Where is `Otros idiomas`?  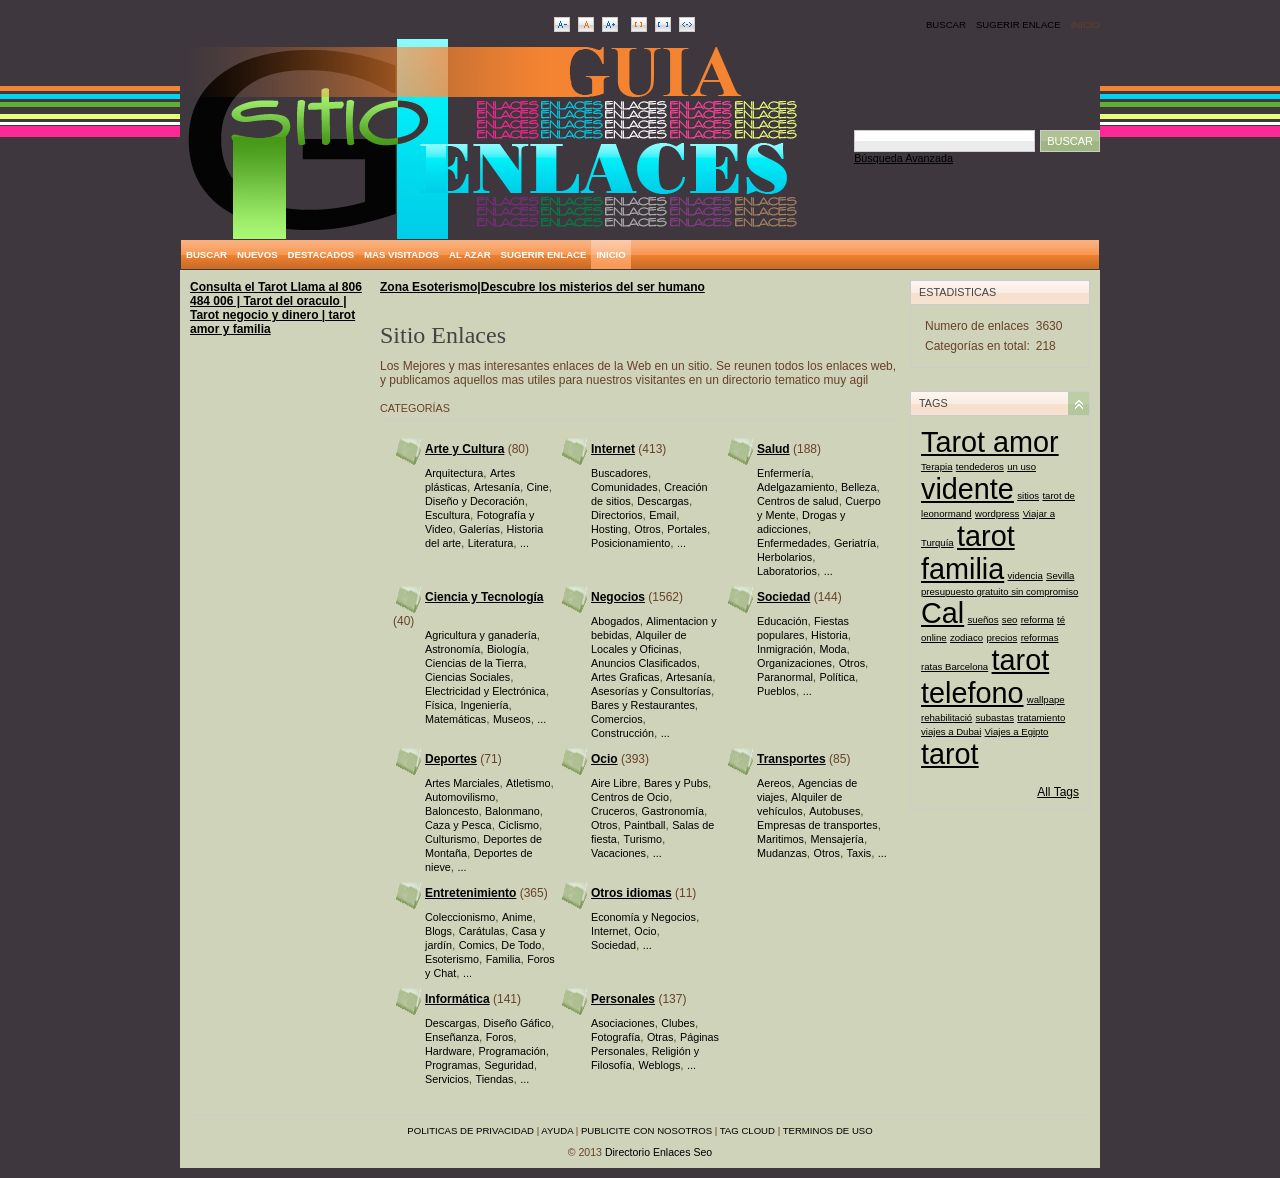 Otros idiomas is located at coordinates (631, 893).